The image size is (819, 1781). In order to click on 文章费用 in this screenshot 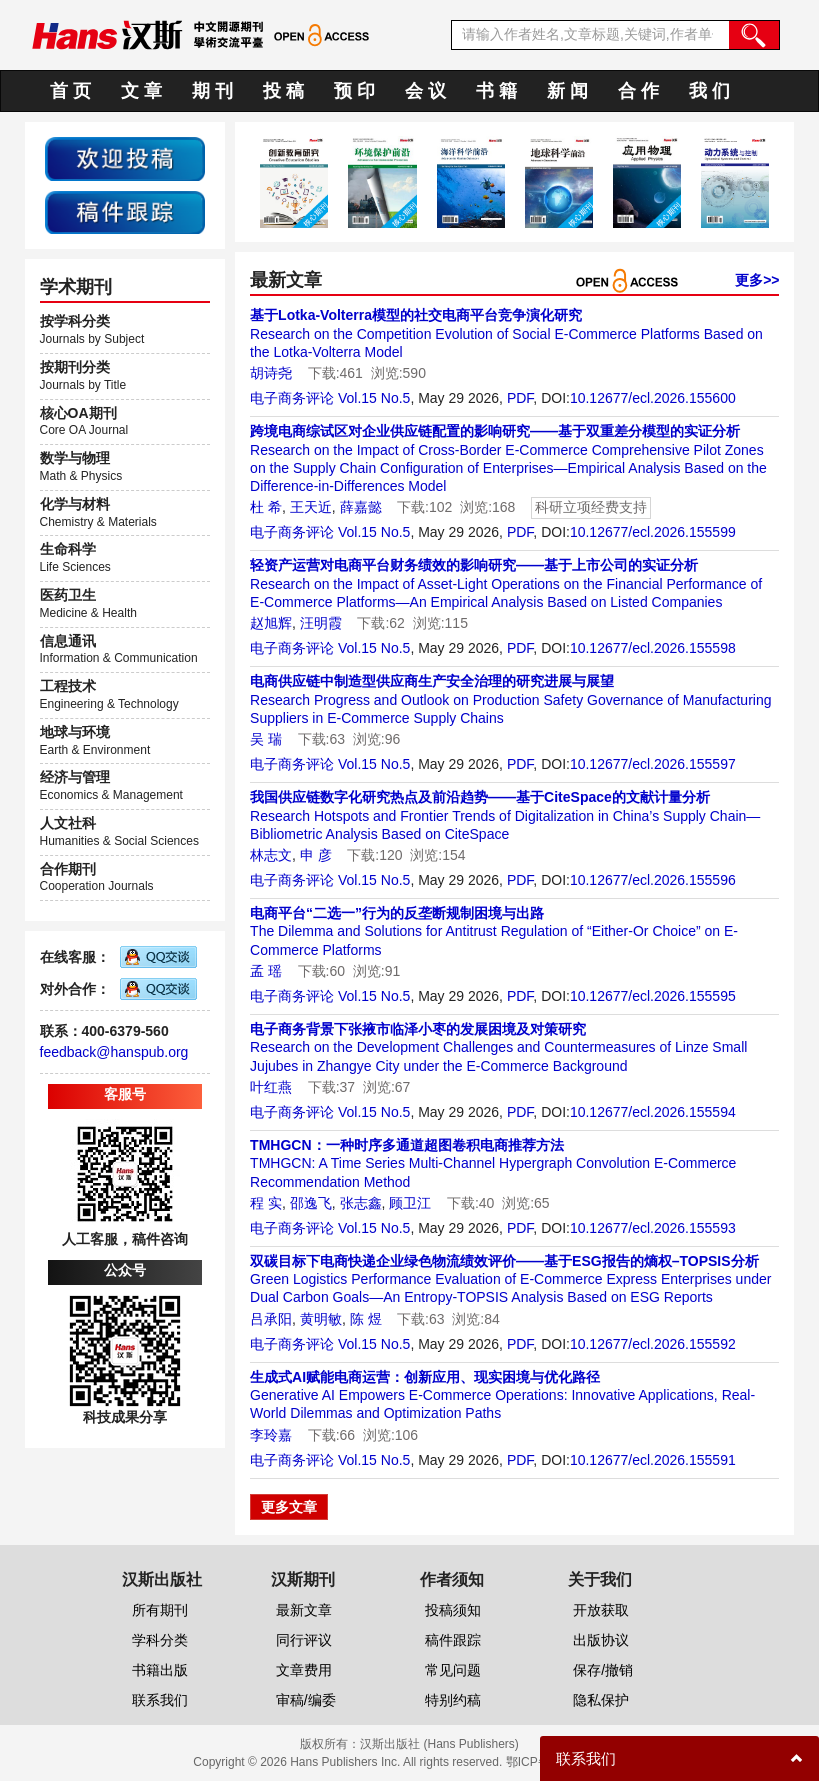, I will do `click(304, 1670)`.